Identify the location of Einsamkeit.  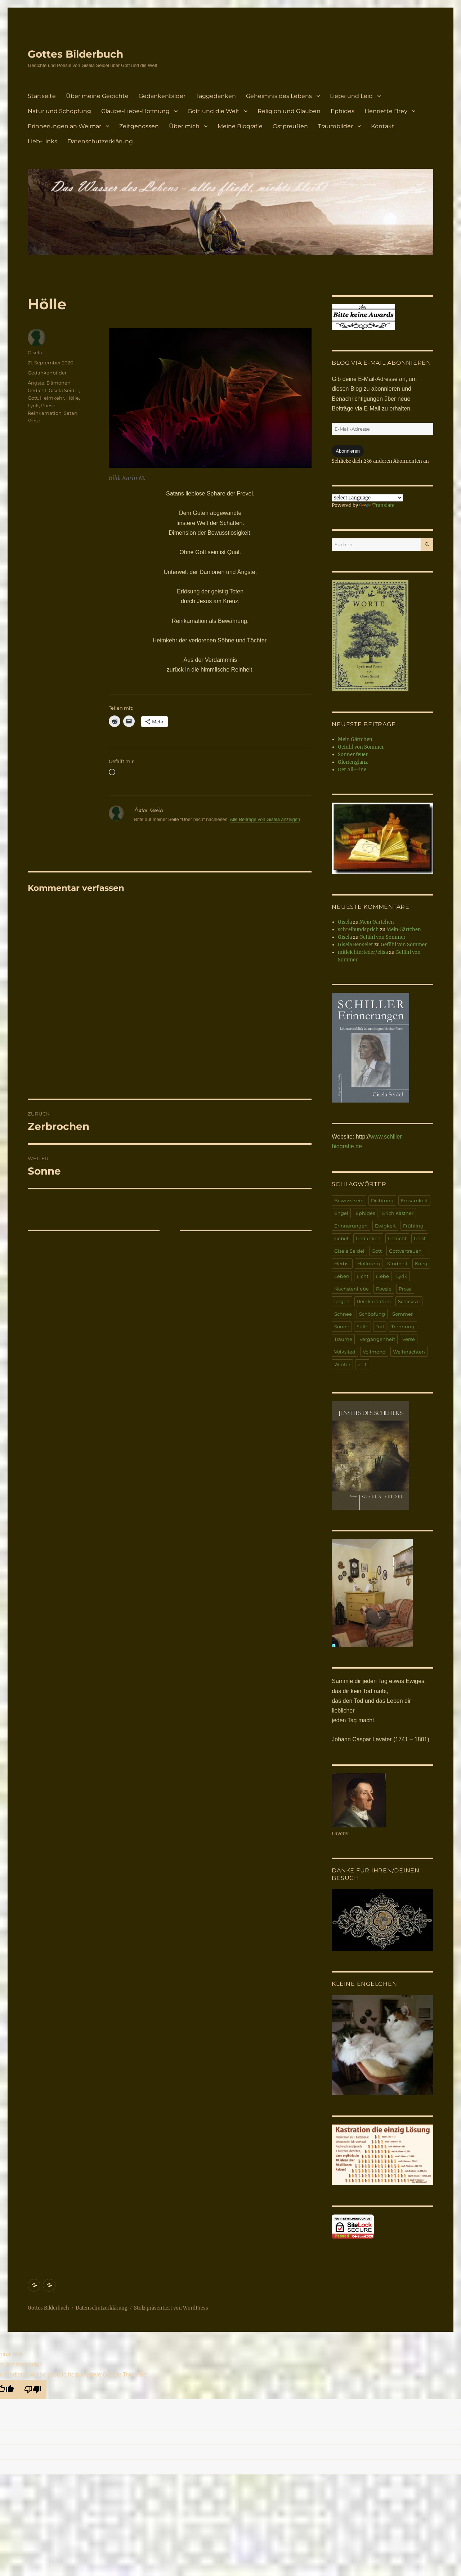
(414, 1200).